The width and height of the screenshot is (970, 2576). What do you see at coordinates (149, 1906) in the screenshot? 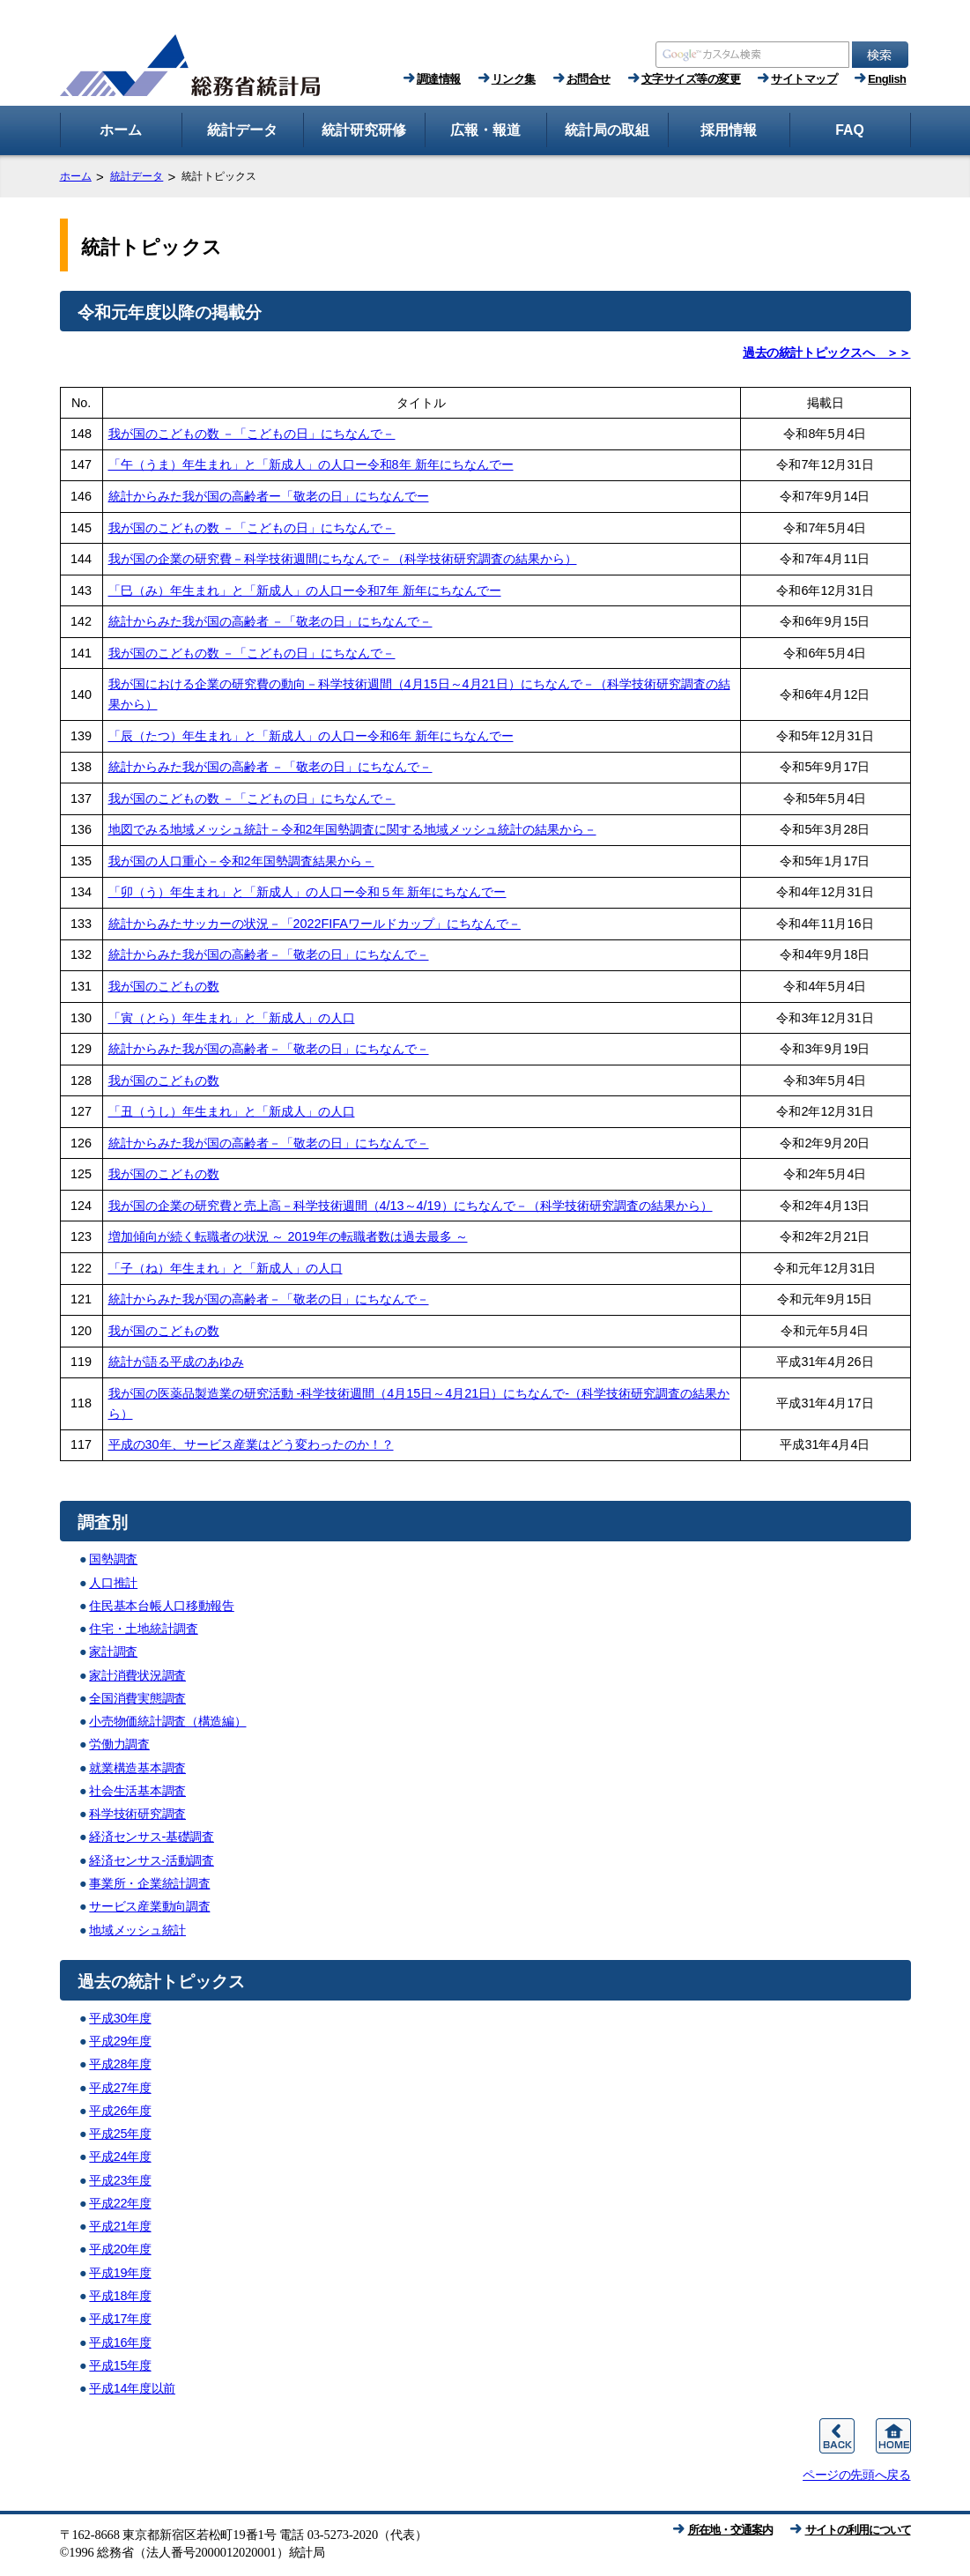
I see `サービス産業動向調査` at bounding box center [149, 1906].